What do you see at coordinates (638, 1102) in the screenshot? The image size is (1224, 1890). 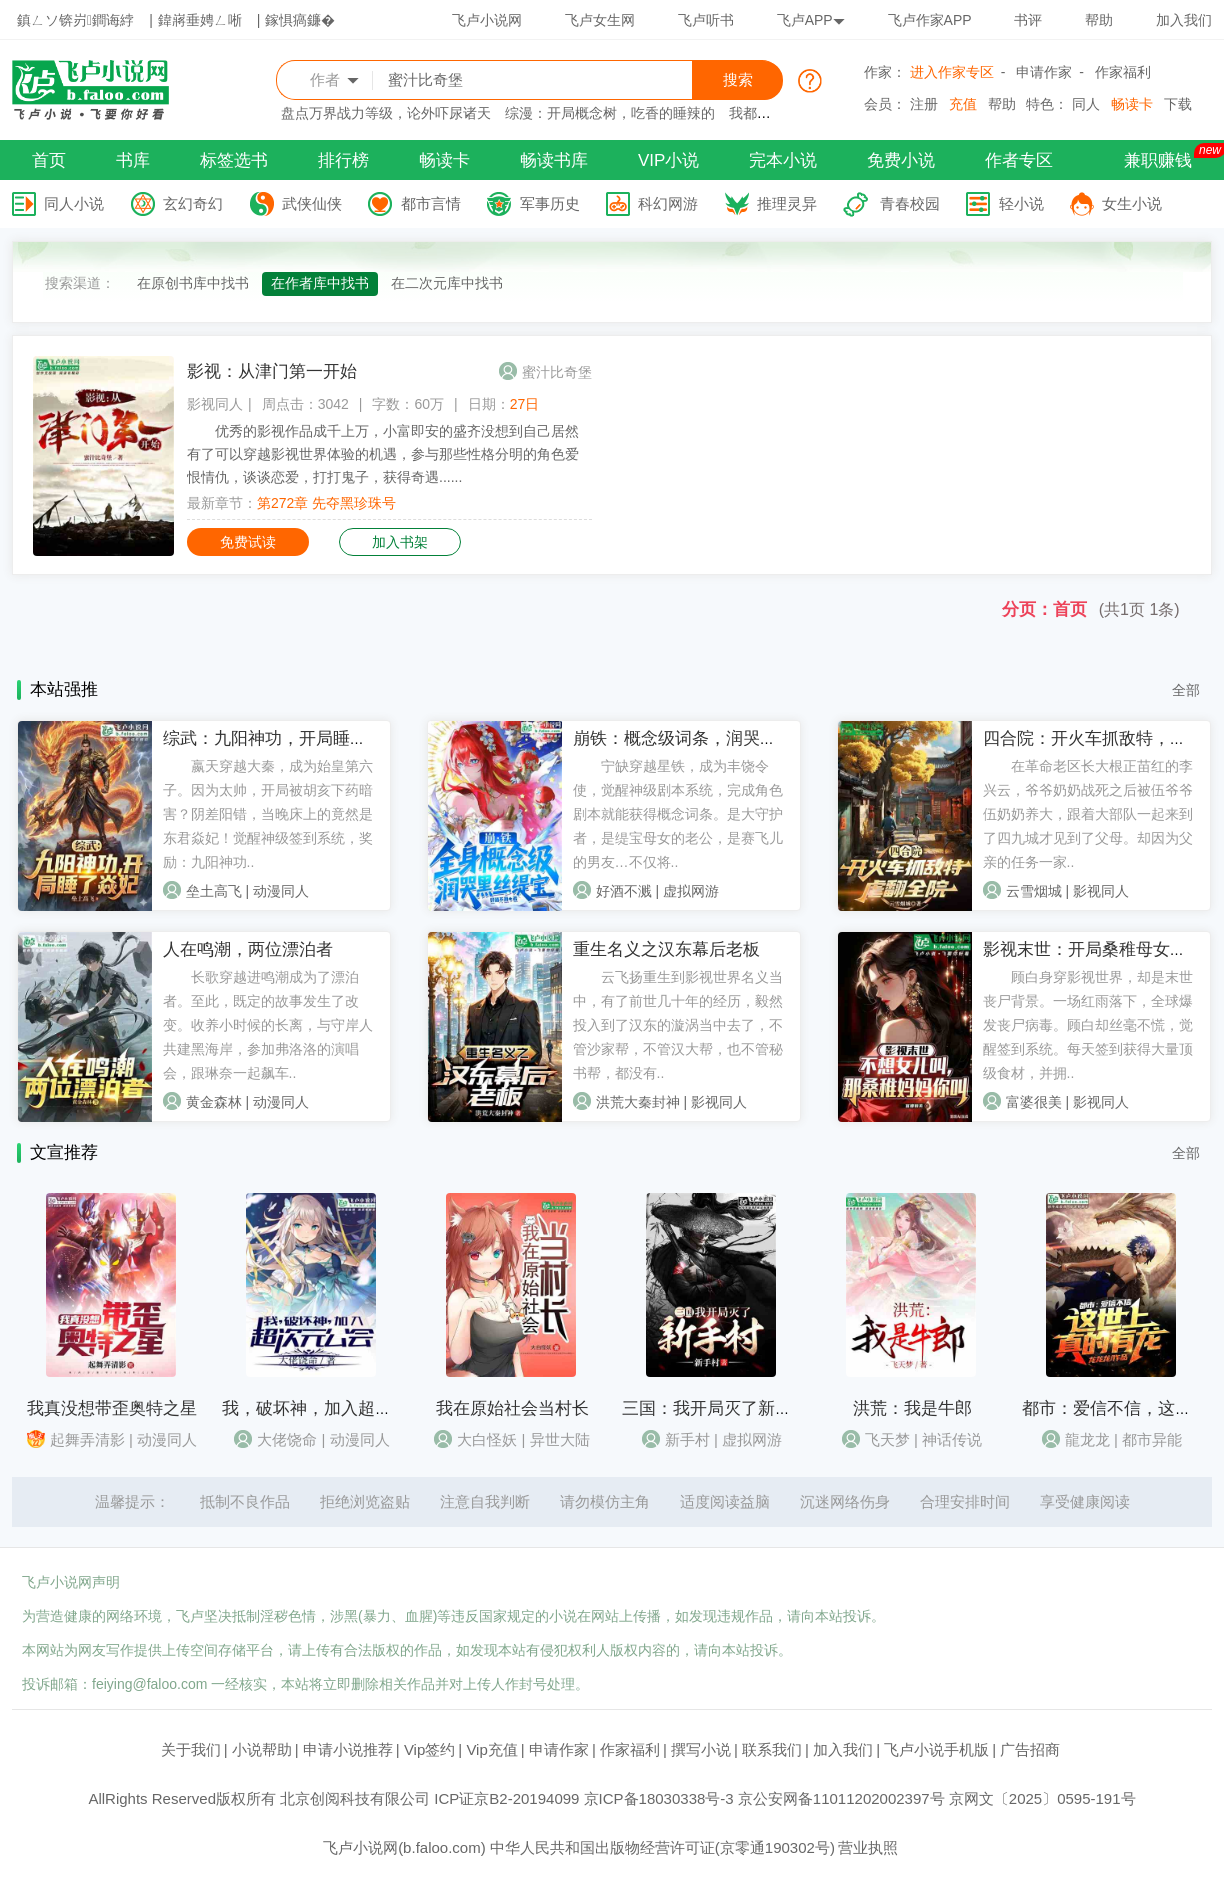 I see `洪荒大秦封神` at bounding box center [638, 1102].